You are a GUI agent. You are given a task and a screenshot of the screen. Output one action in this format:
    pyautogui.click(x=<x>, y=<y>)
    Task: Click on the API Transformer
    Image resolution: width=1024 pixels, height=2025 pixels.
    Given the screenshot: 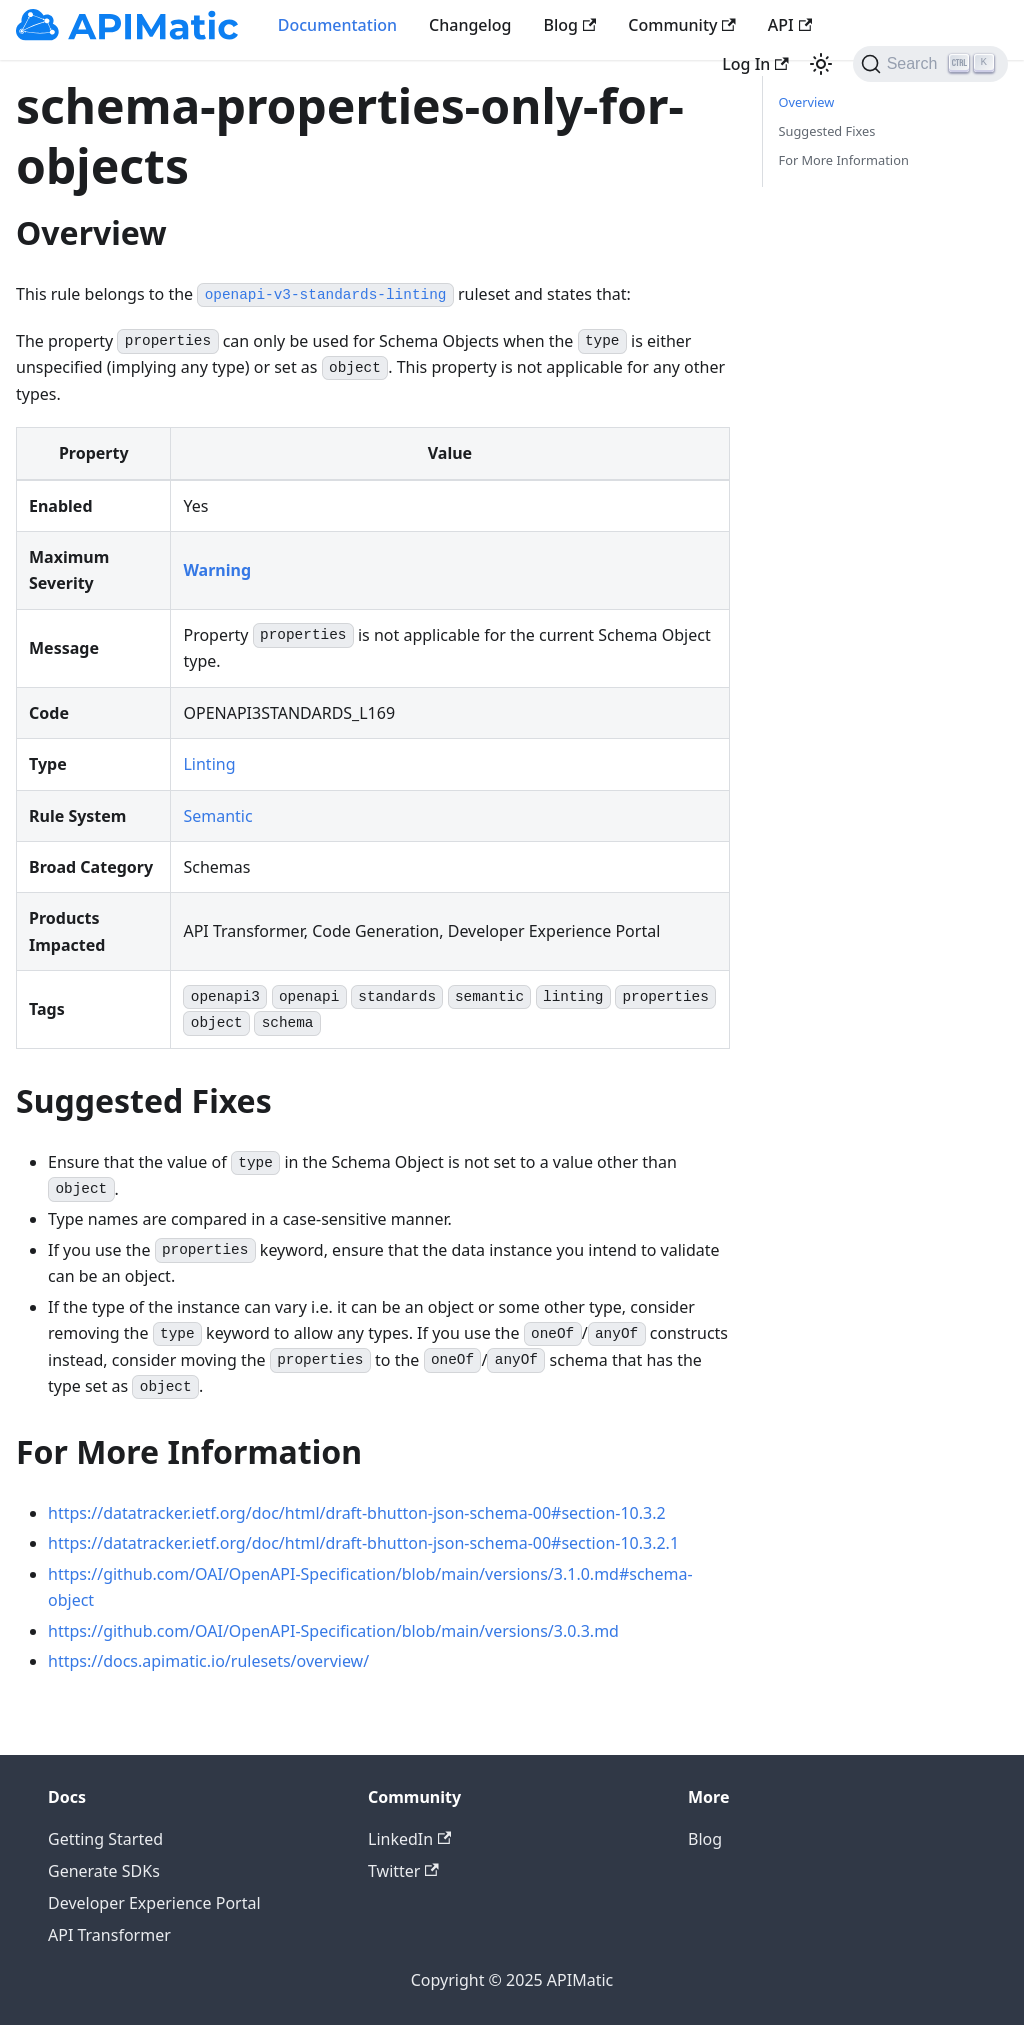 What is the action you would take?
    pyautogui.click(x=109, y=1935)
    